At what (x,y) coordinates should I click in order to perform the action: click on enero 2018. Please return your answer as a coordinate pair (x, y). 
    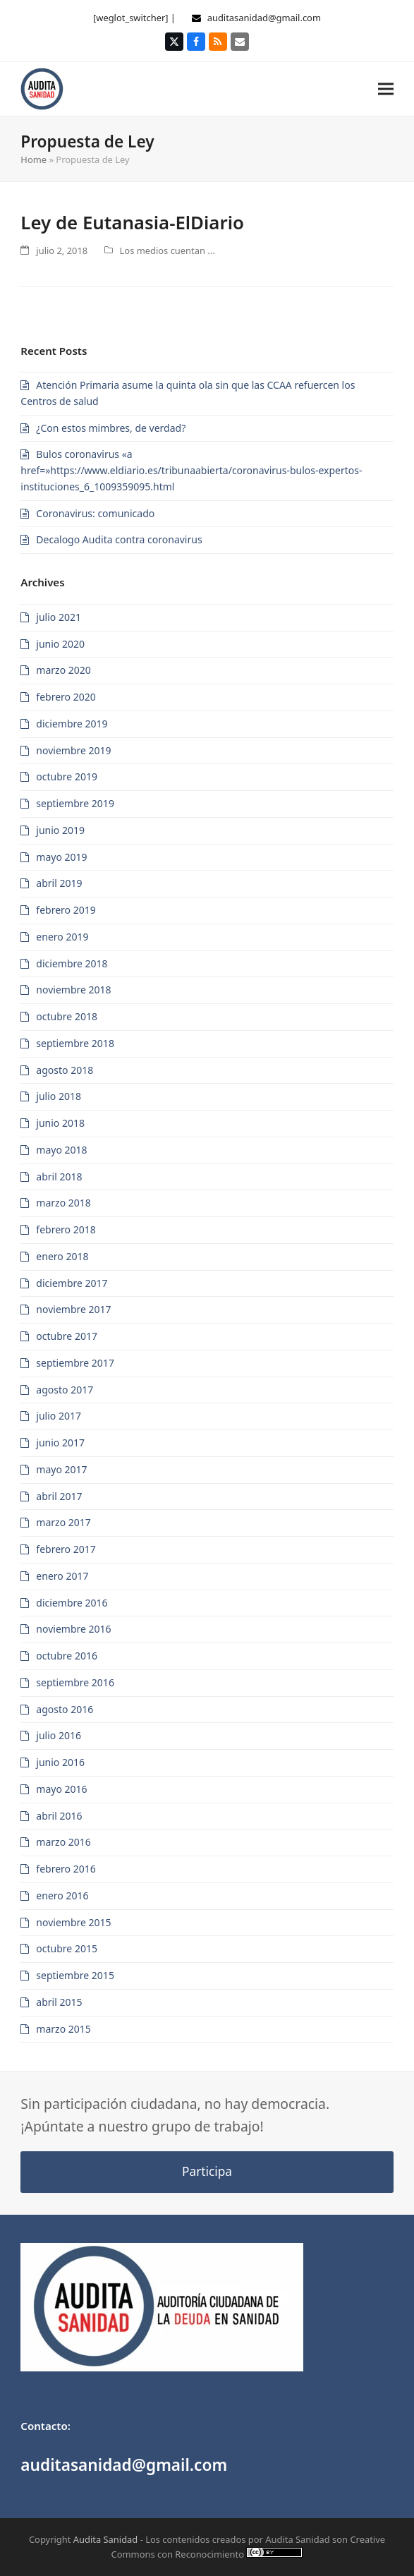
    Looking at the image, I should click on (62, 1256).